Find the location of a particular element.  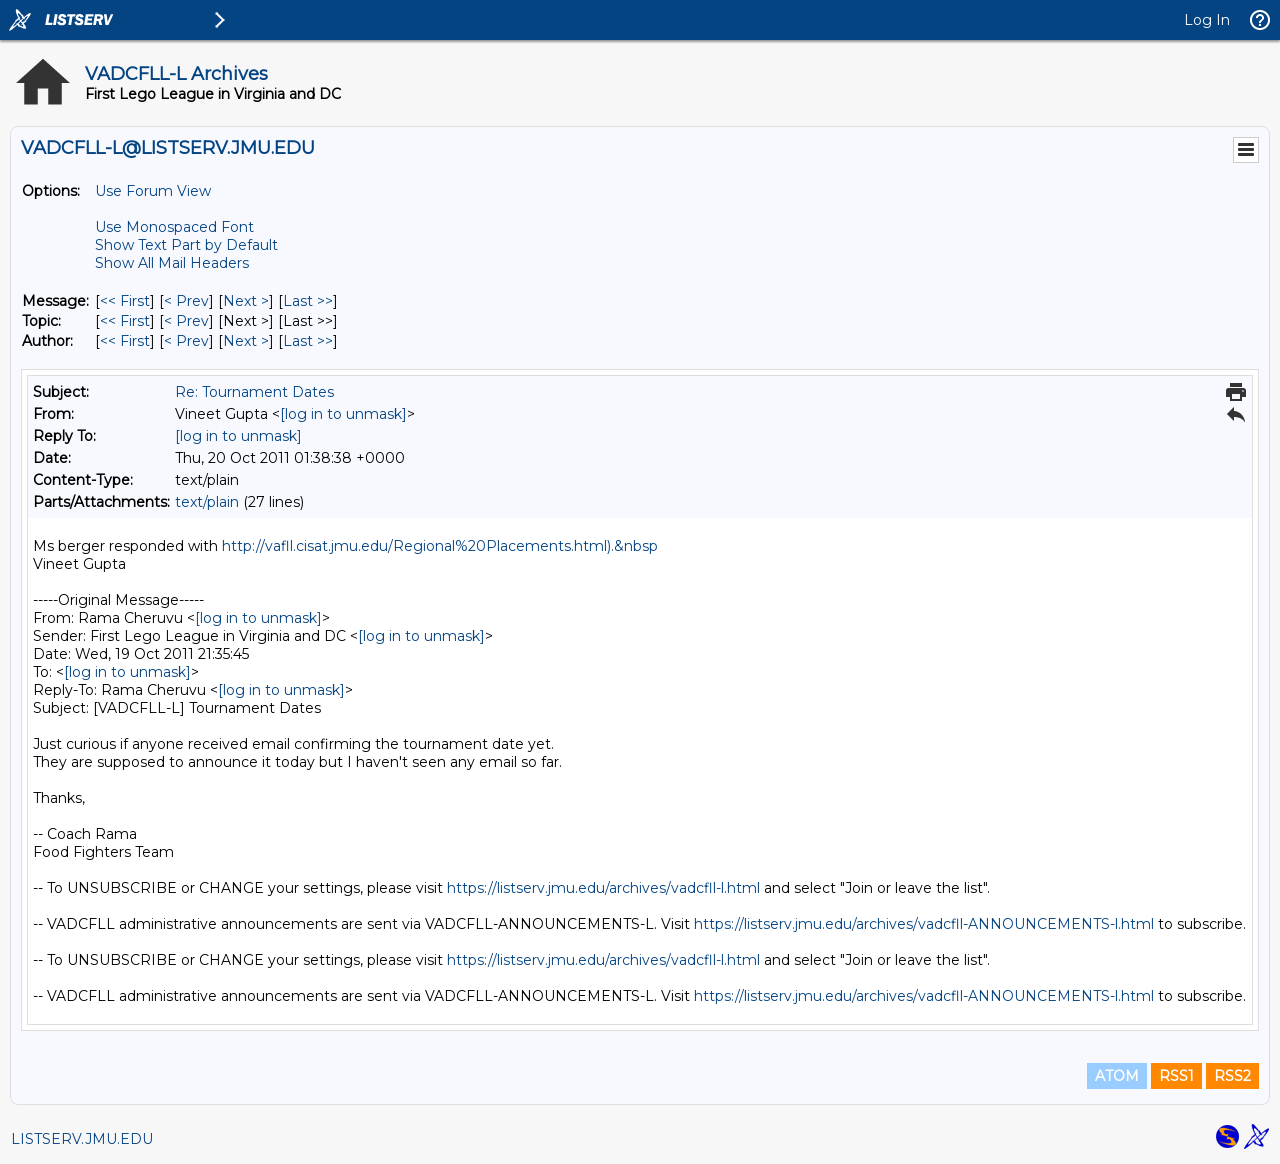

http://vafll.cisat.jmu.edu/Regional%20Placements.html).&nbsp is located at coordinates (440, 546).